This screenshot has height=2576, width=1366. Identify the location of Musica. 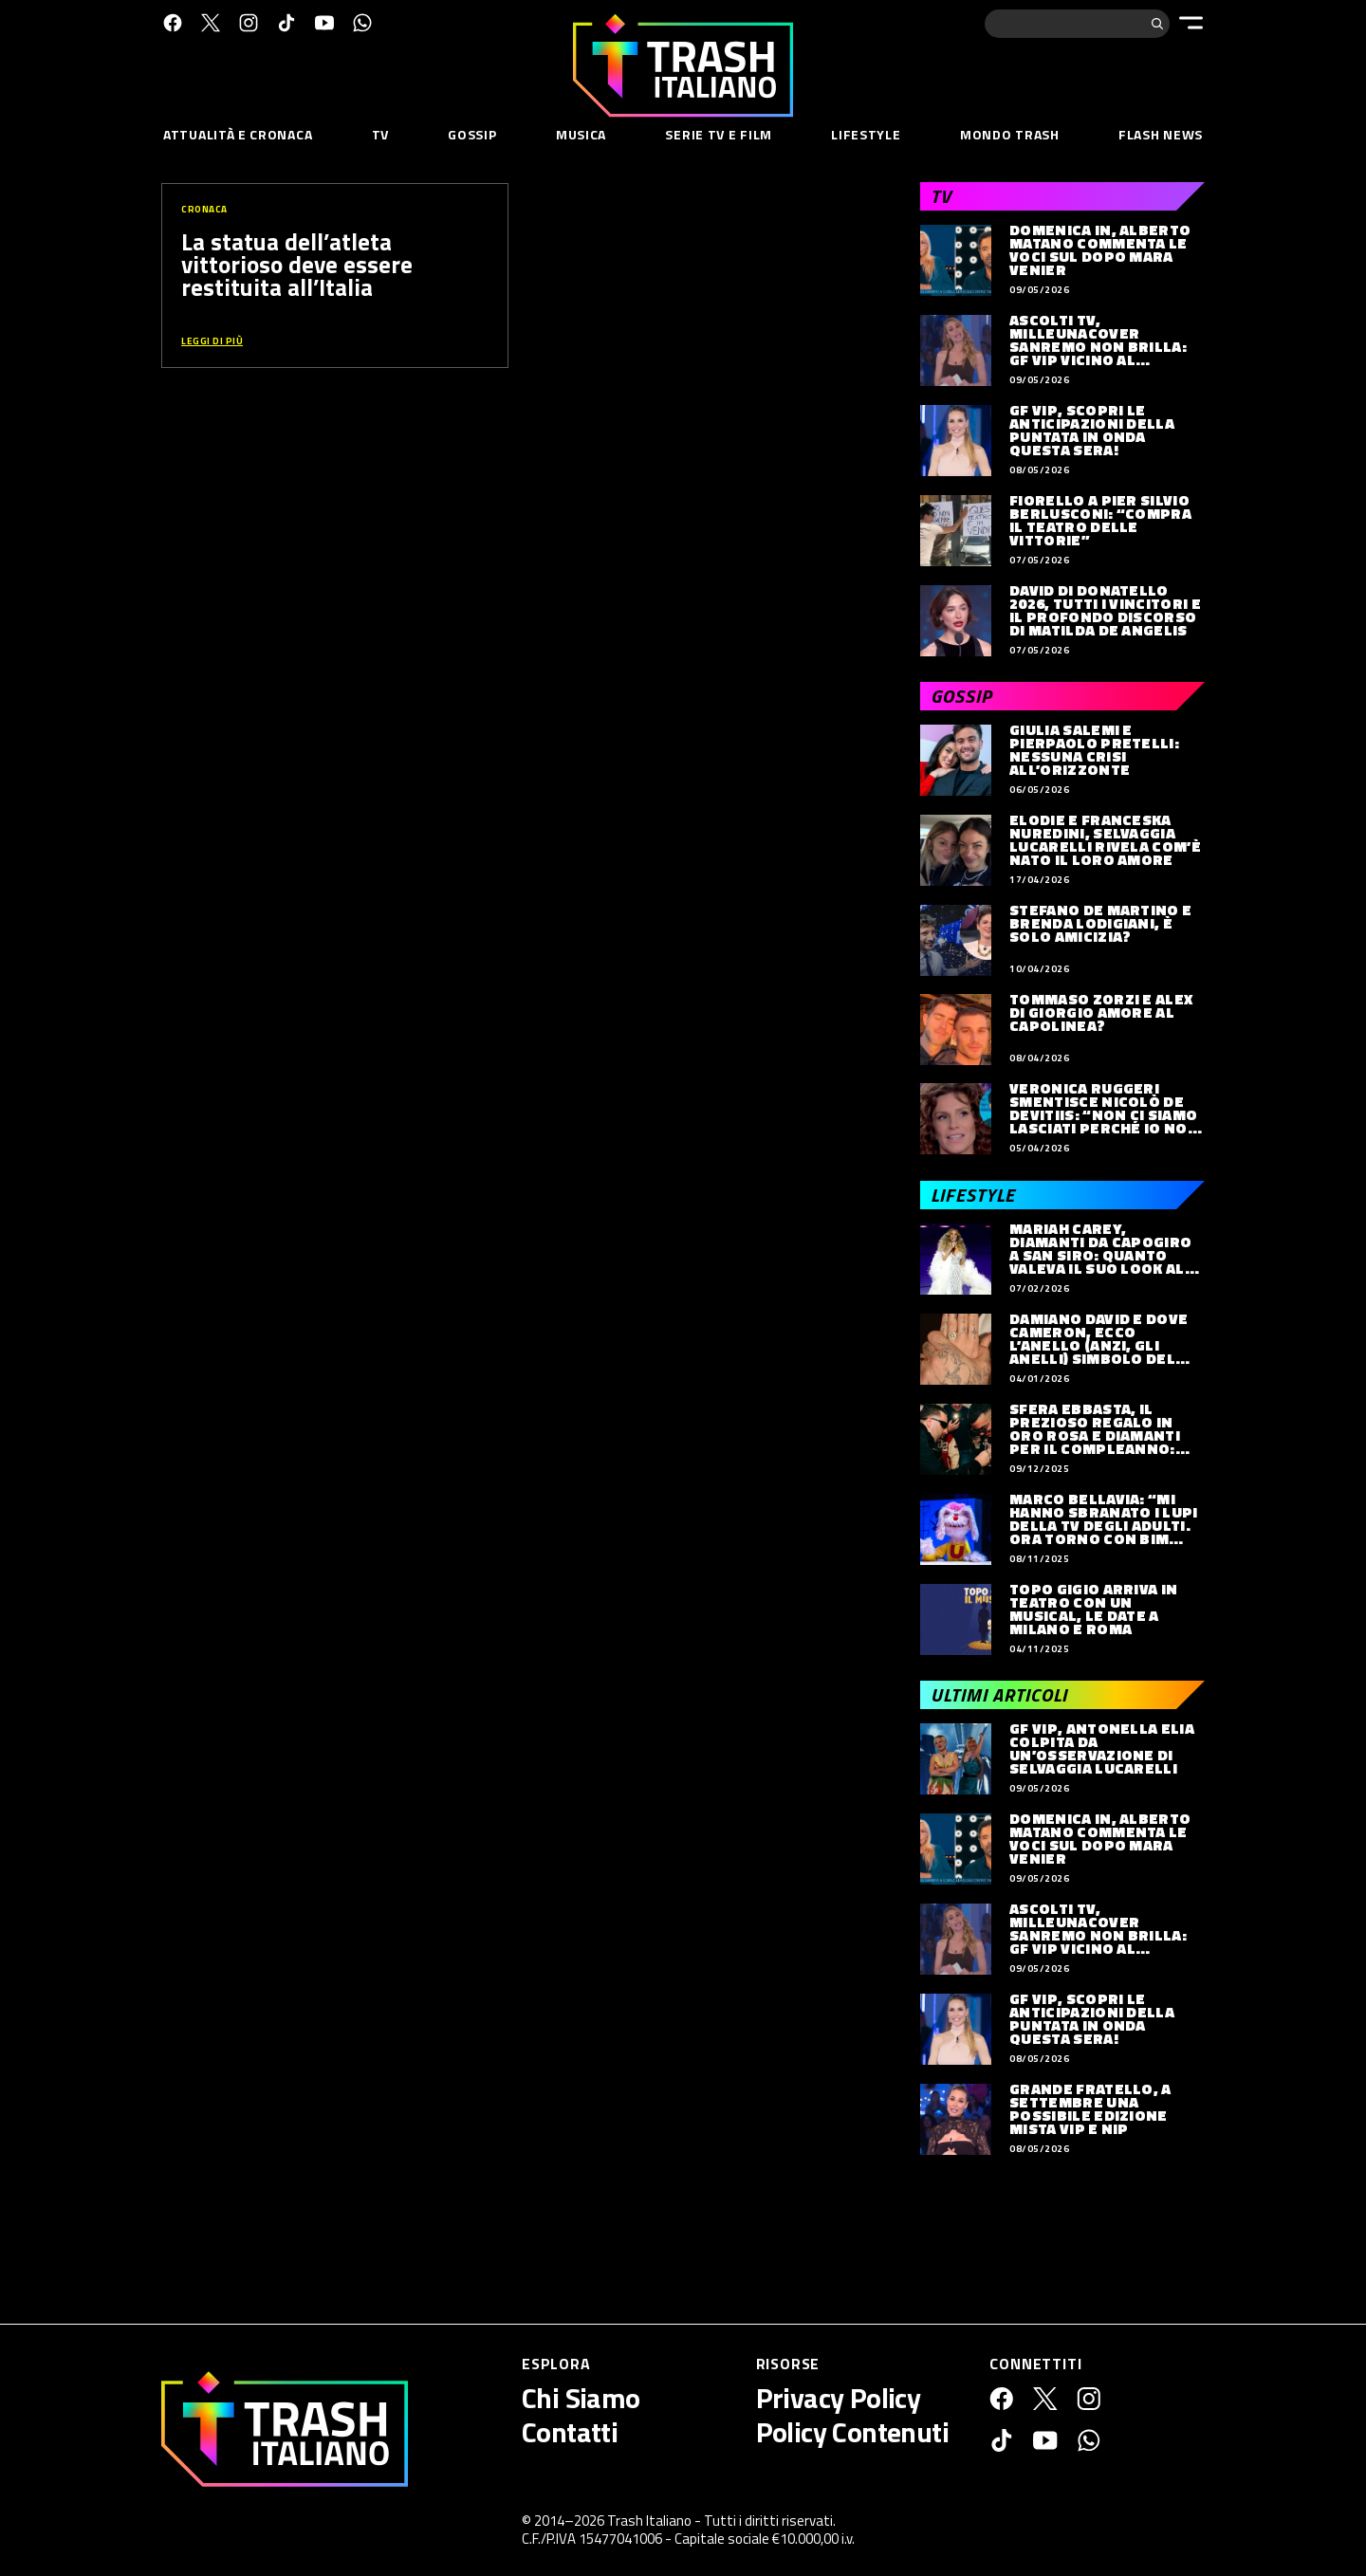
(581, 134).